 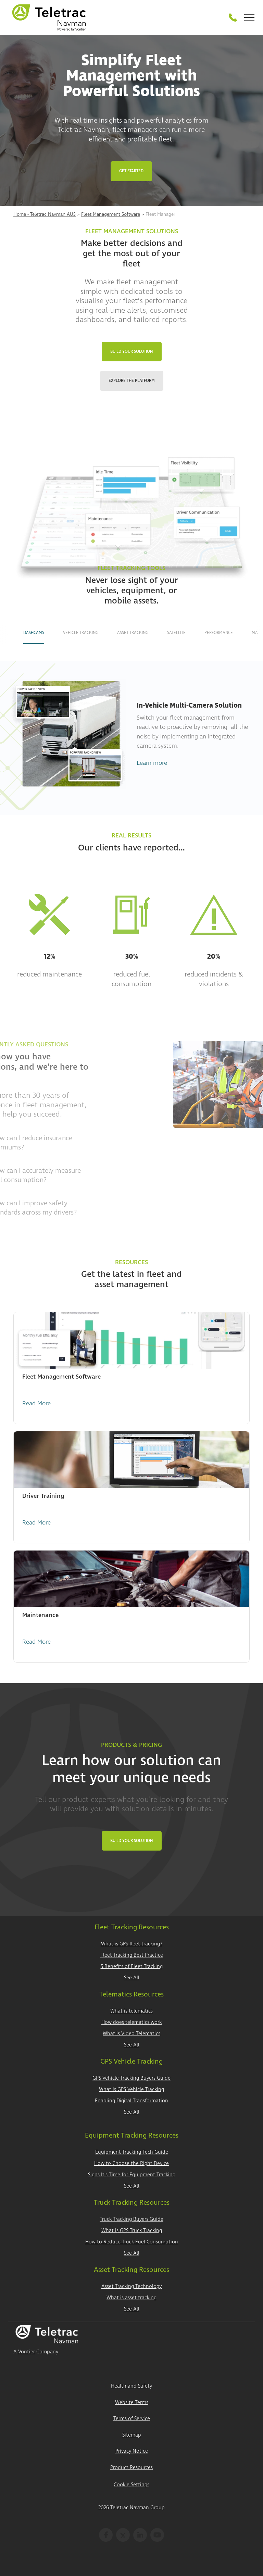 What do you see at coordinates (132, 381) in the screenshot?
I see `Explore the Platform` at bounding box center [132, 381].